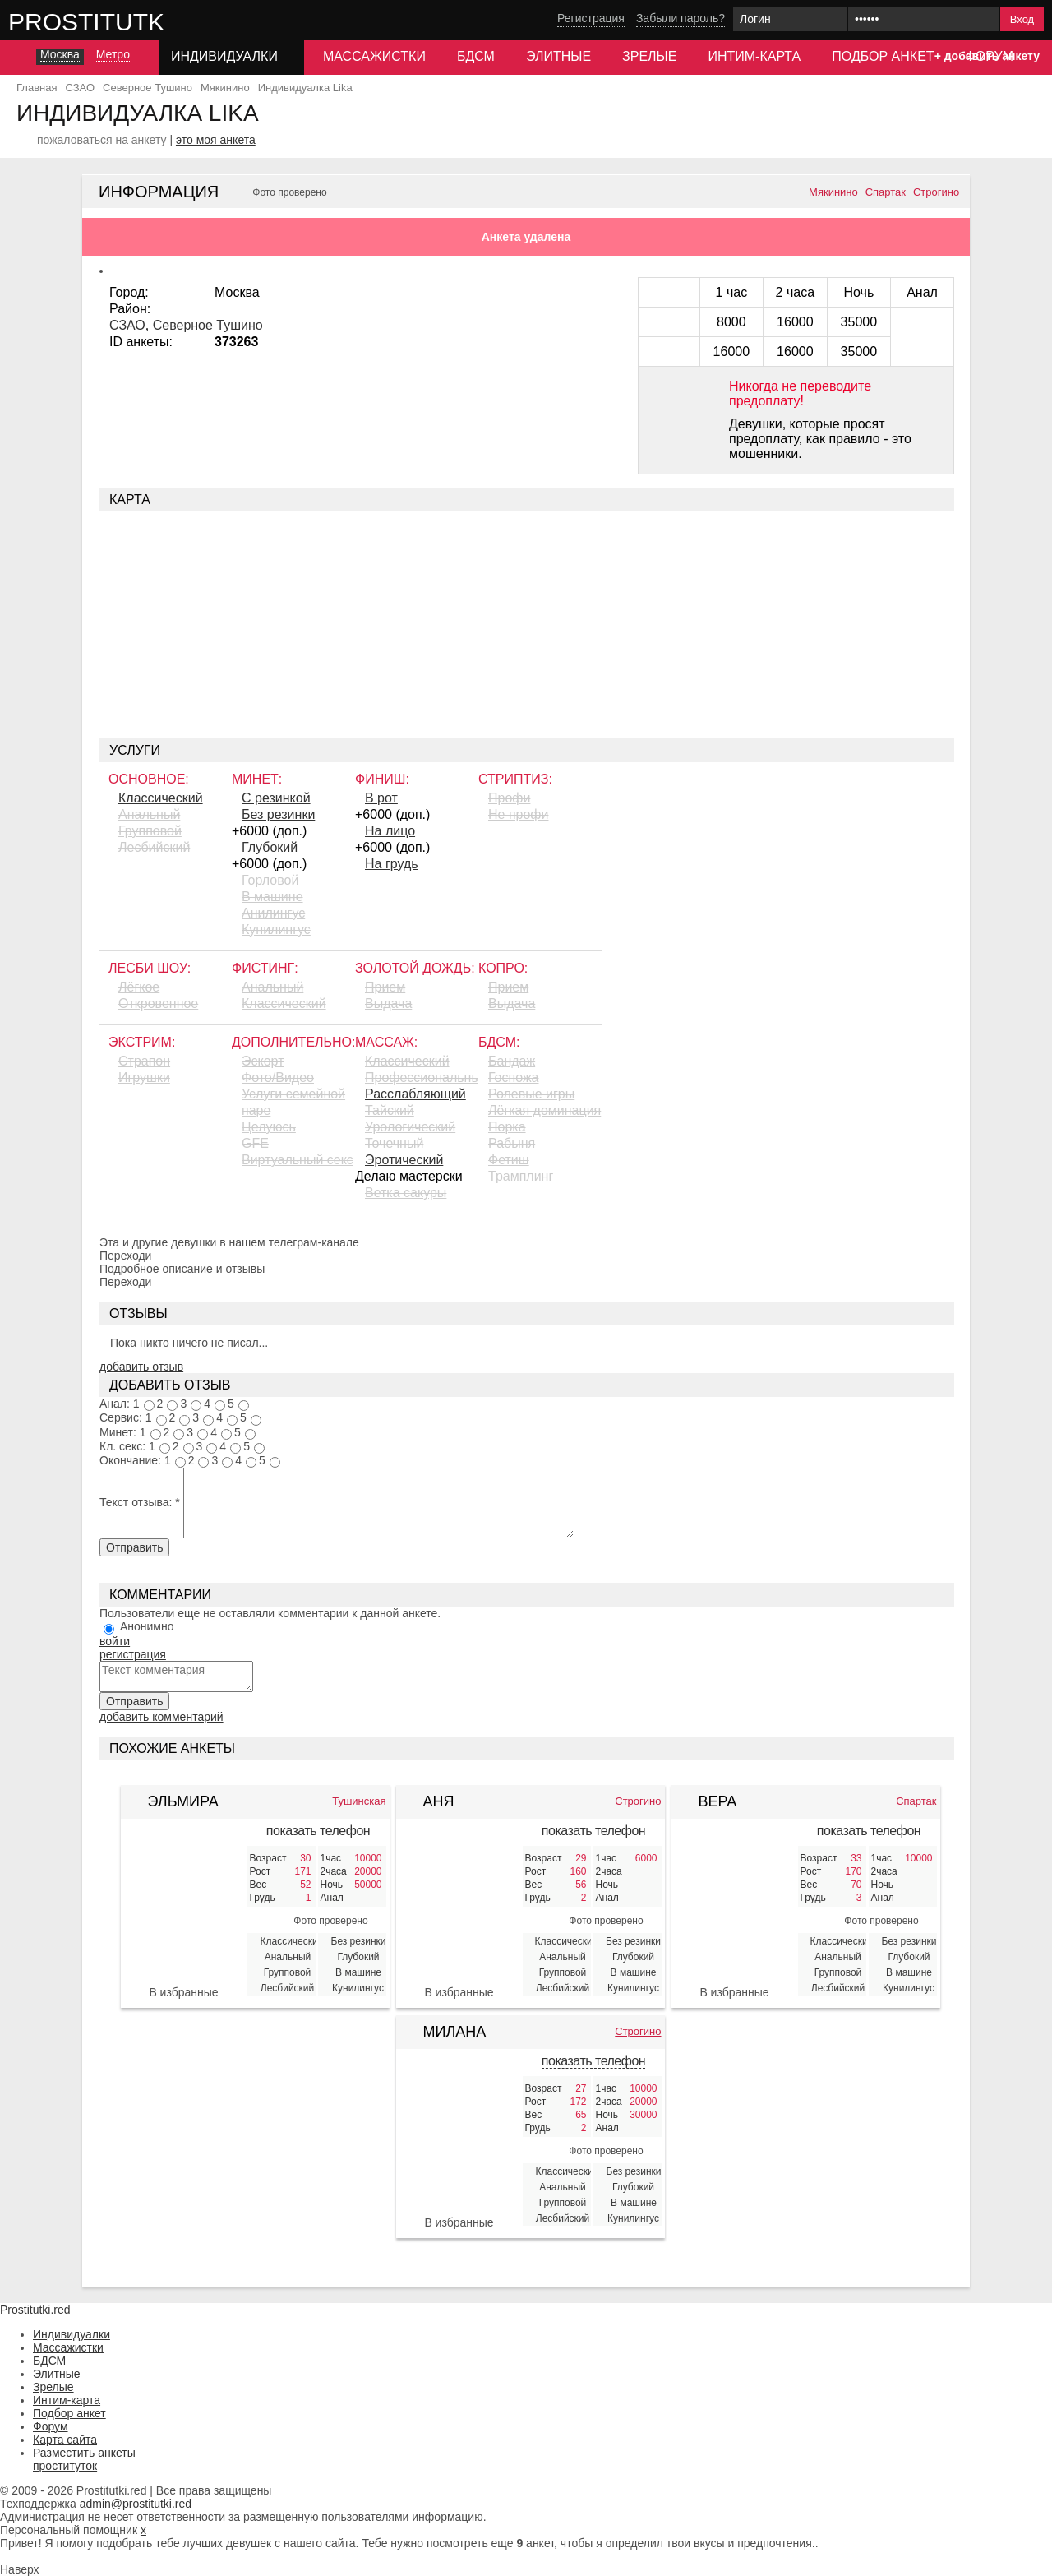  I want to click on [Вера 384504], so click(734, 1909).